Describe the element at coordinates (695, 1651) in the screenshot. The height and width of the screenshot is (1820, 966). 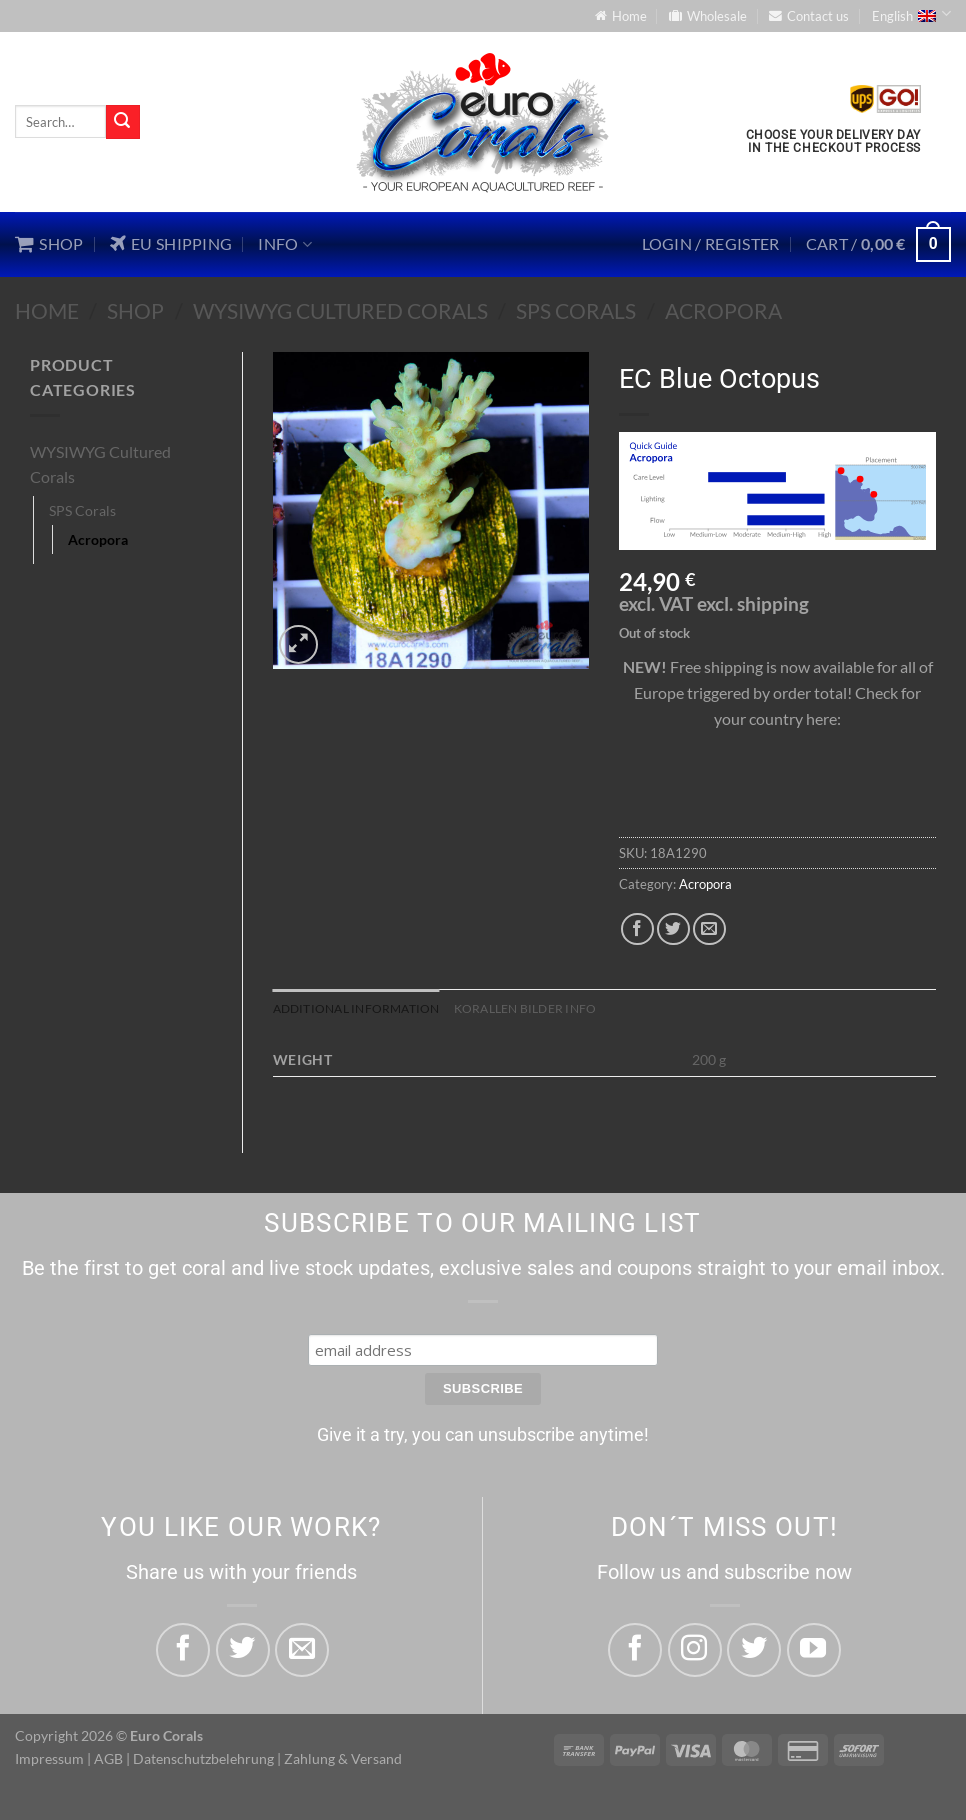
I see `[Follow on Instagram]` at that location.